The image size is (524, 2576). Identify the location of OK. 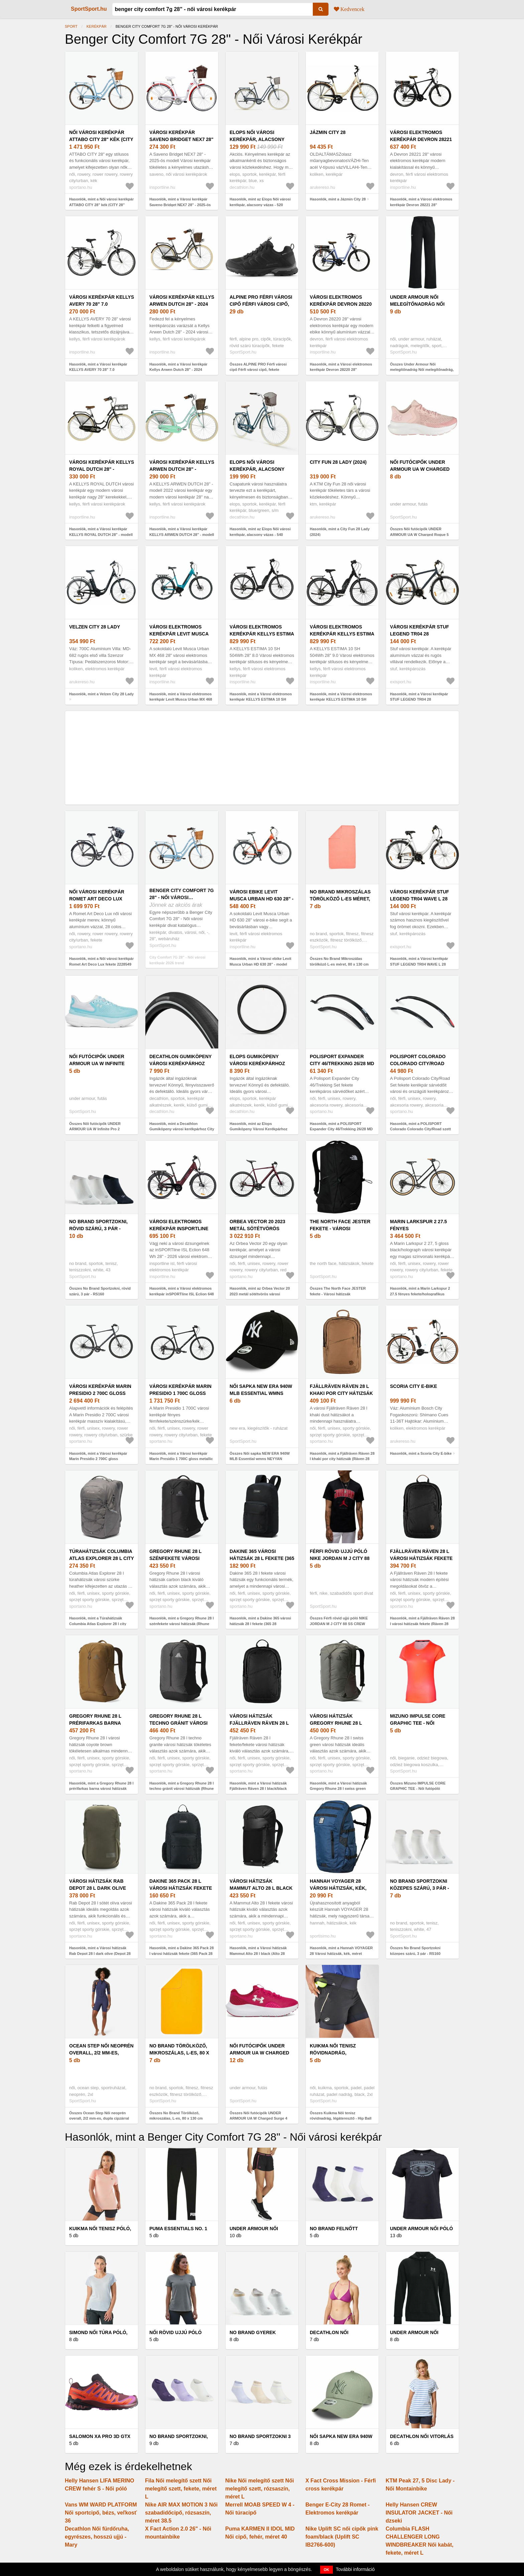
(327, 2570).